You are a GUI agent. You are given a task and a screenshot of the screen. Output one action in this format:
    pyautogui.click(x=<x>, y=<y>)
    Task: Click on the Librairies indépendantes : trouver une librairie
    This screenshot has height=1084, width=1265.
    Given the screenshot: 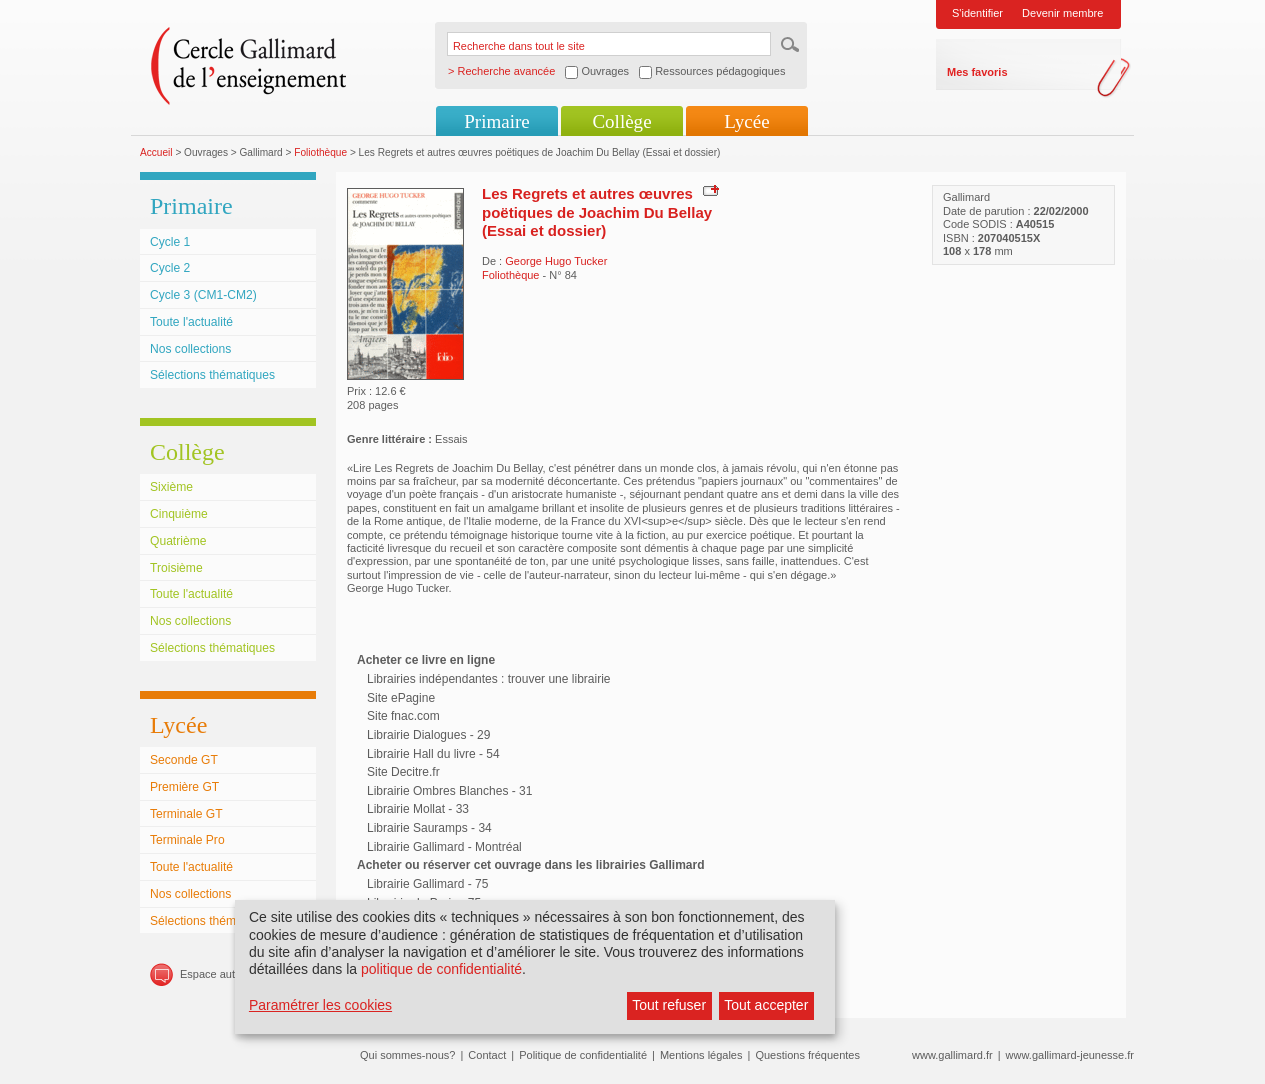 What is the action you would take?
    pyautogui.click(x=488, y=679)
    